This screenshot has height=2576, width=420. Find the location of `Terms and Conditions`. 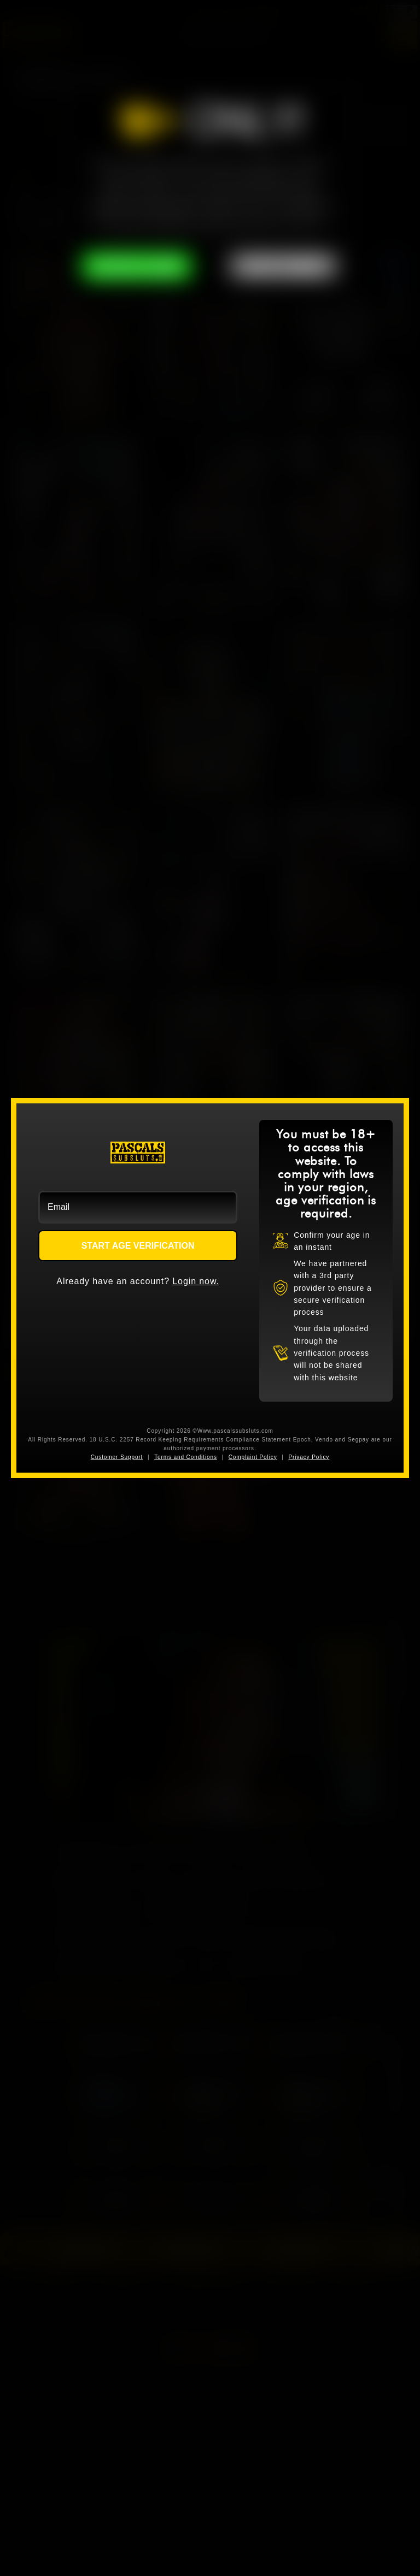

Terms and Conditions is located at coordinates (185, 1457).